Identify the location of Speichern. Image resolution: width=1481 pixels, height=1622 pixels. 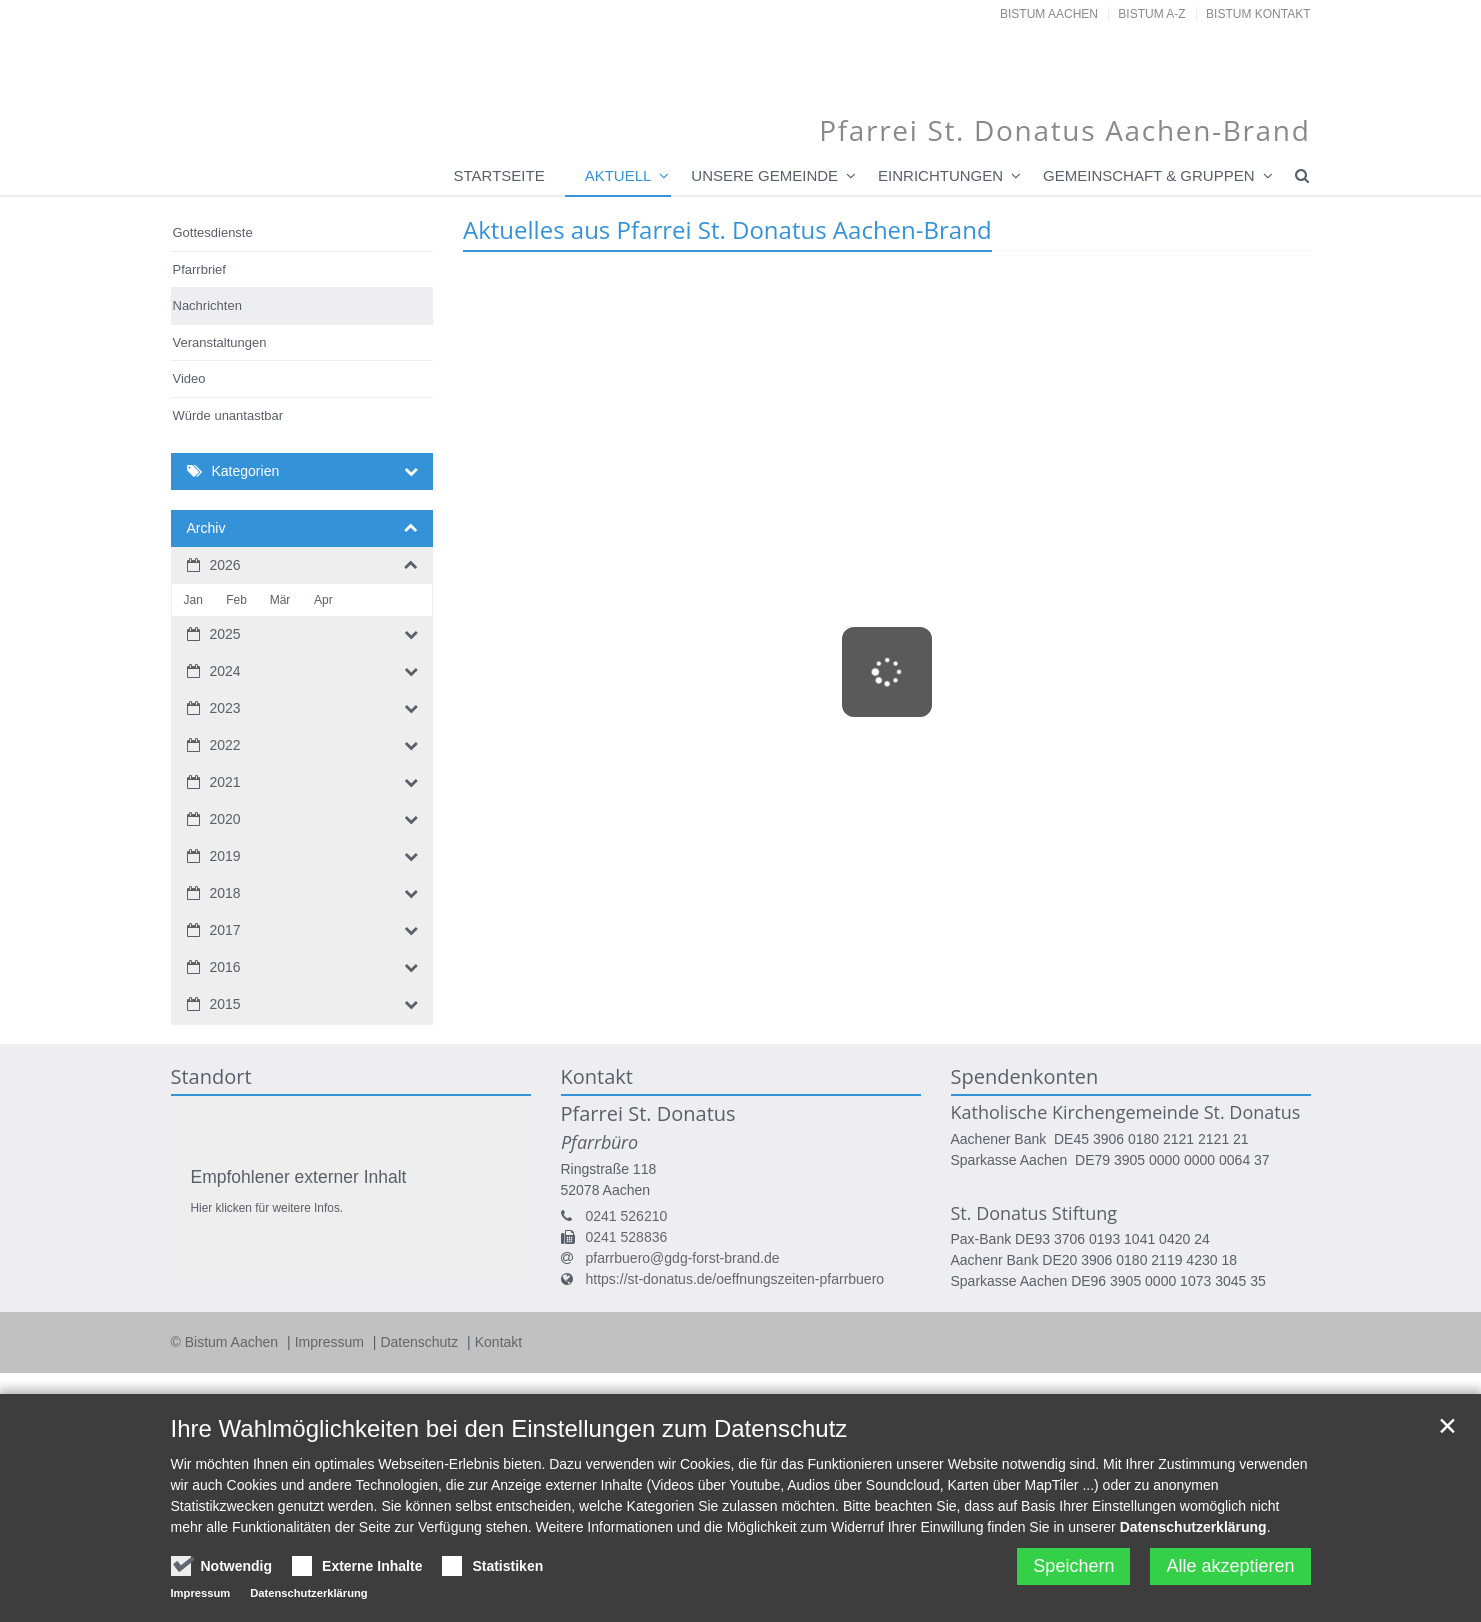
(1073, 1566).